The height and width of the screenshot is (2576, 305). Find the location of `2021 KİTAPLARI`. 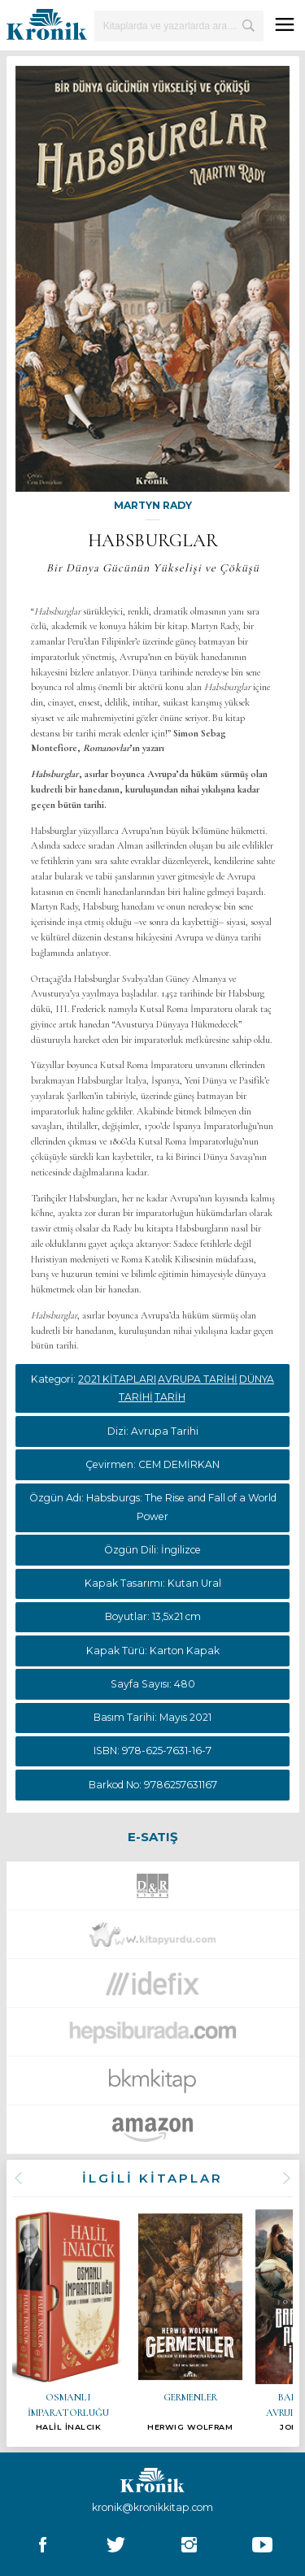

2021 KİTAPLARI is located at coordinates (117, 1379).